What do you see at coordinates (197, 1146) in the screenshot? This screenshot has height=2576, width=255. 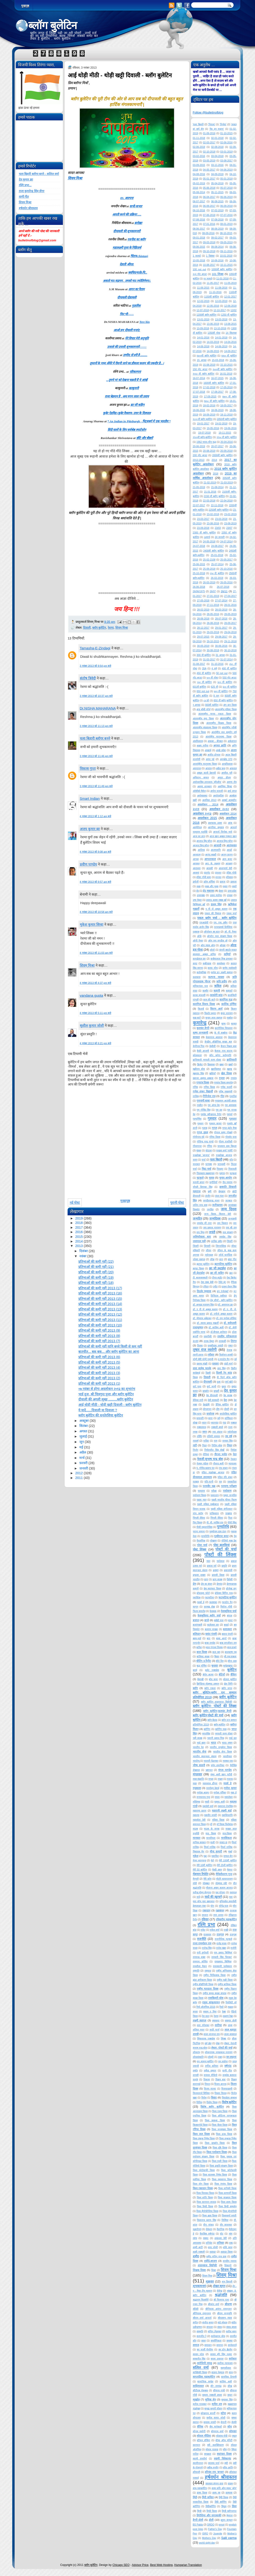 I see `गौरवगाथा` at bounding box center [197, 1146].